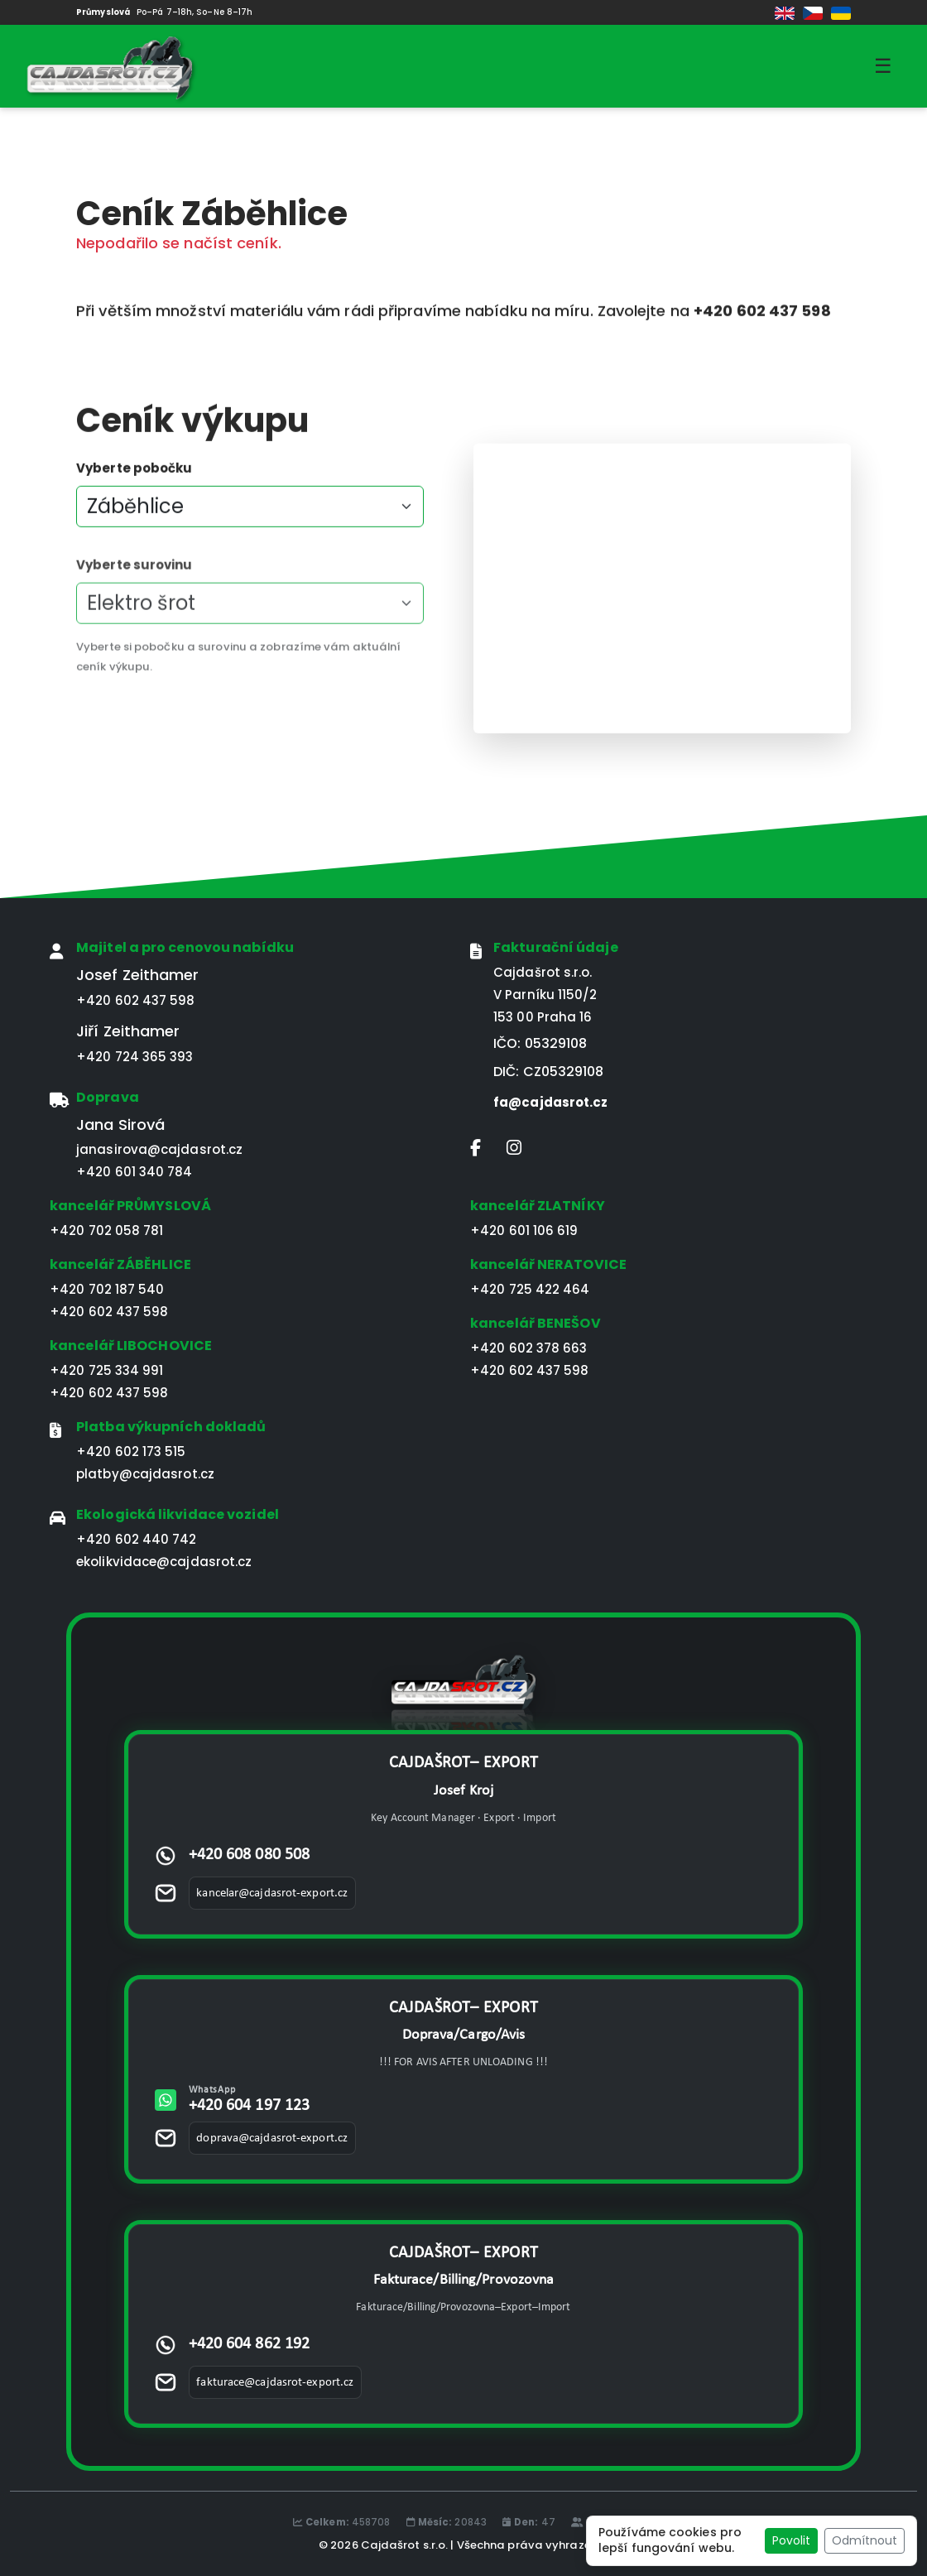 The width and height of the screenshot is (927, 2576). Describe the element at coordinates (134, 600) in the screenshot. I see `Vyberte surovinu` at that location.